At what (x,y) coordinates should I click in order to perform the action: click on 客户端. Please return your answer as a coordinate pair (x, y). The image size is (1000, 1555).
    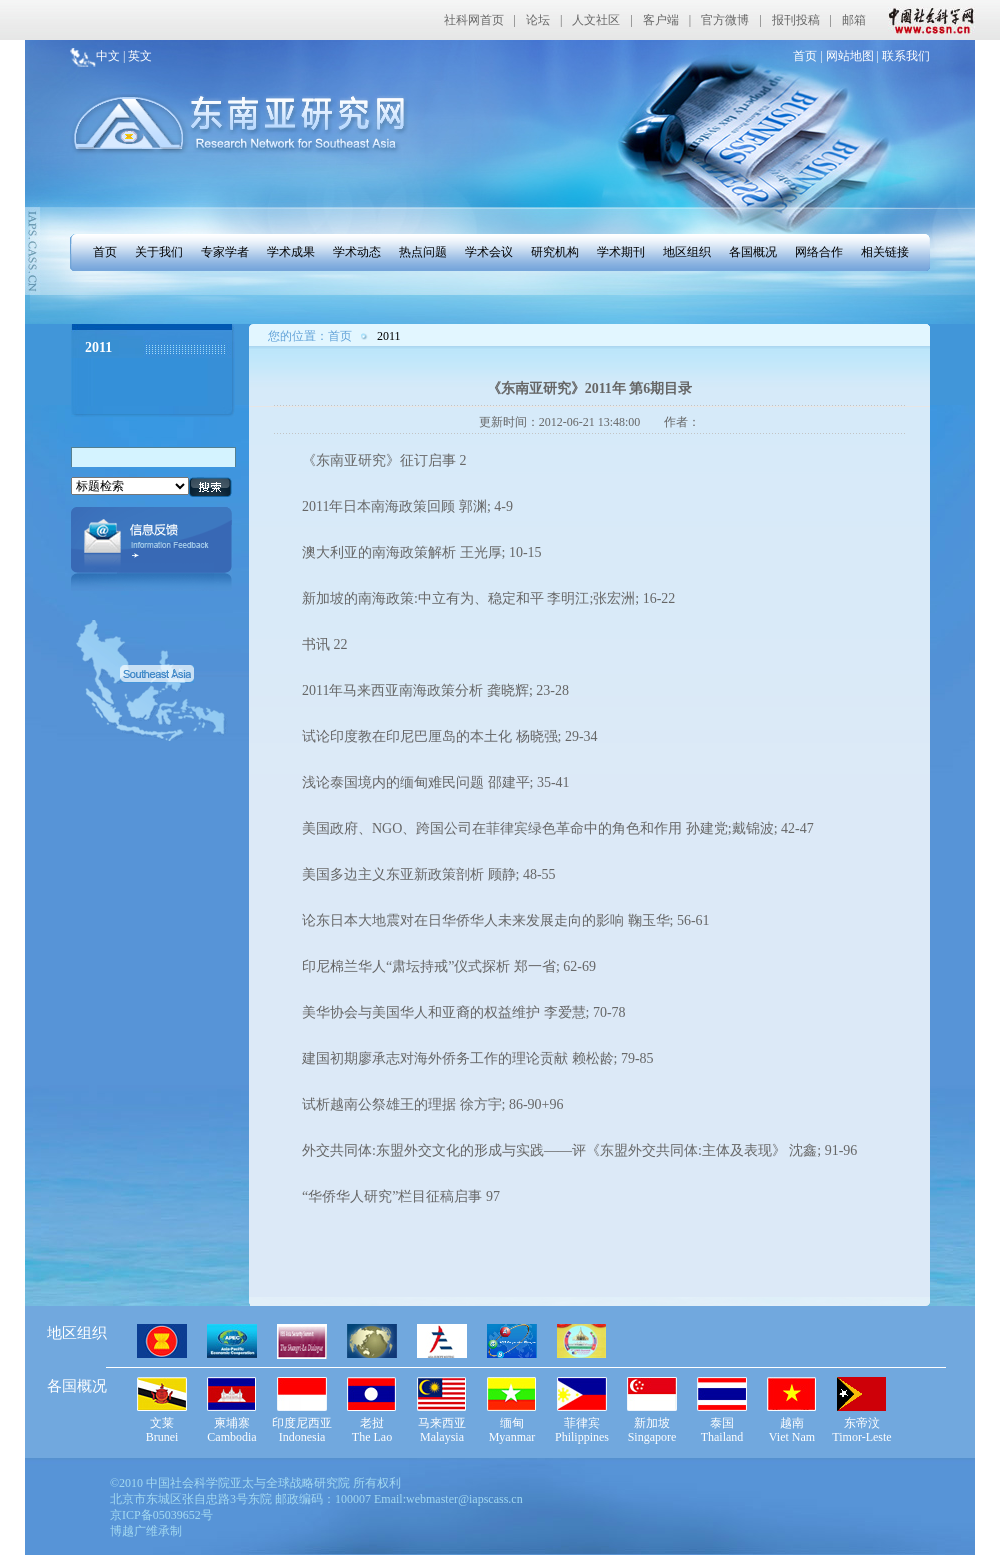
    Looking at the image, I should click on (661, 20).